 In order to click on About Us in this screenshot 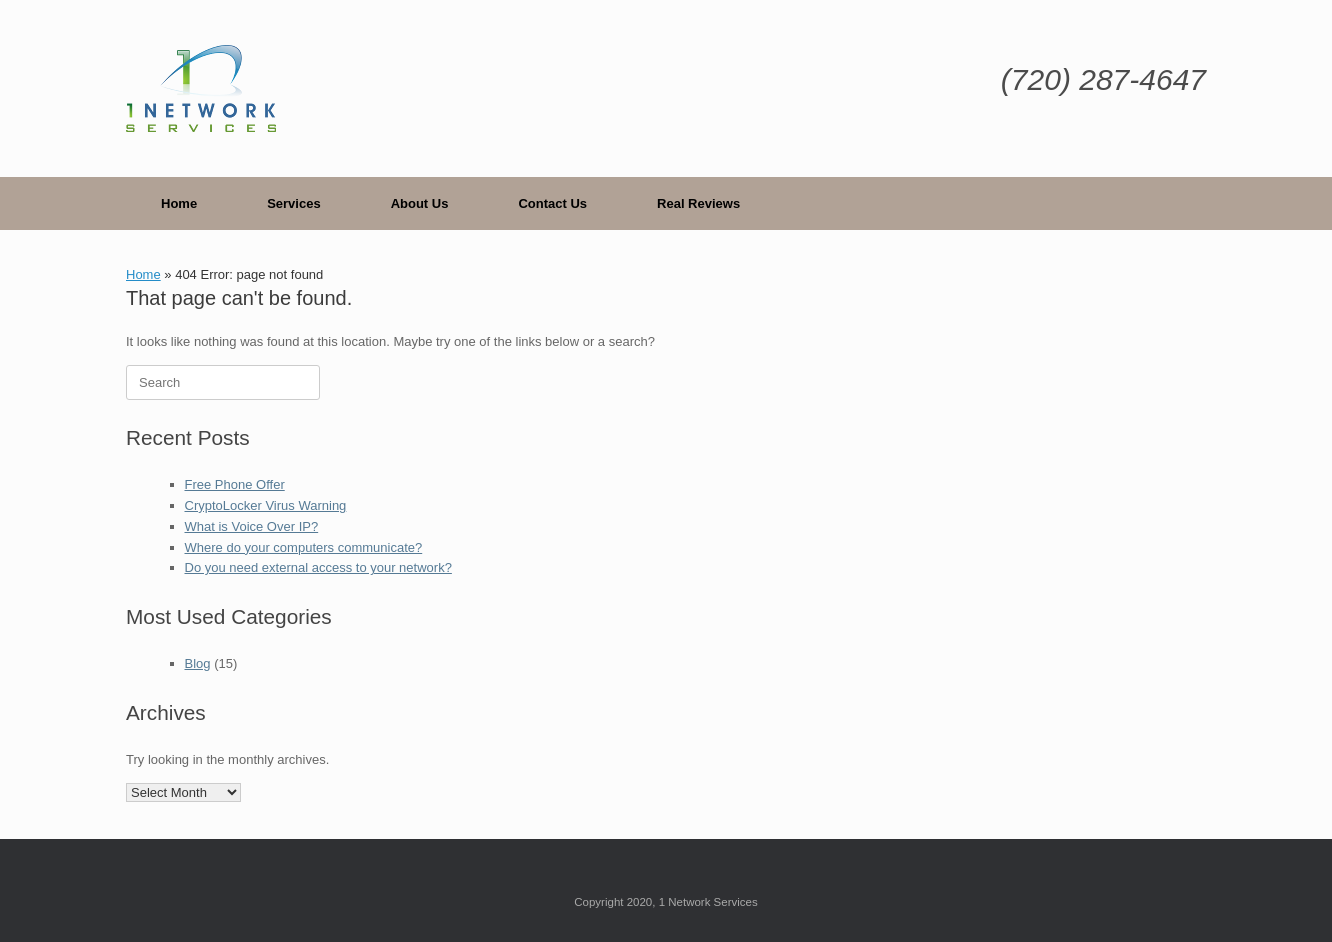, I will do `click(420, 203)`.